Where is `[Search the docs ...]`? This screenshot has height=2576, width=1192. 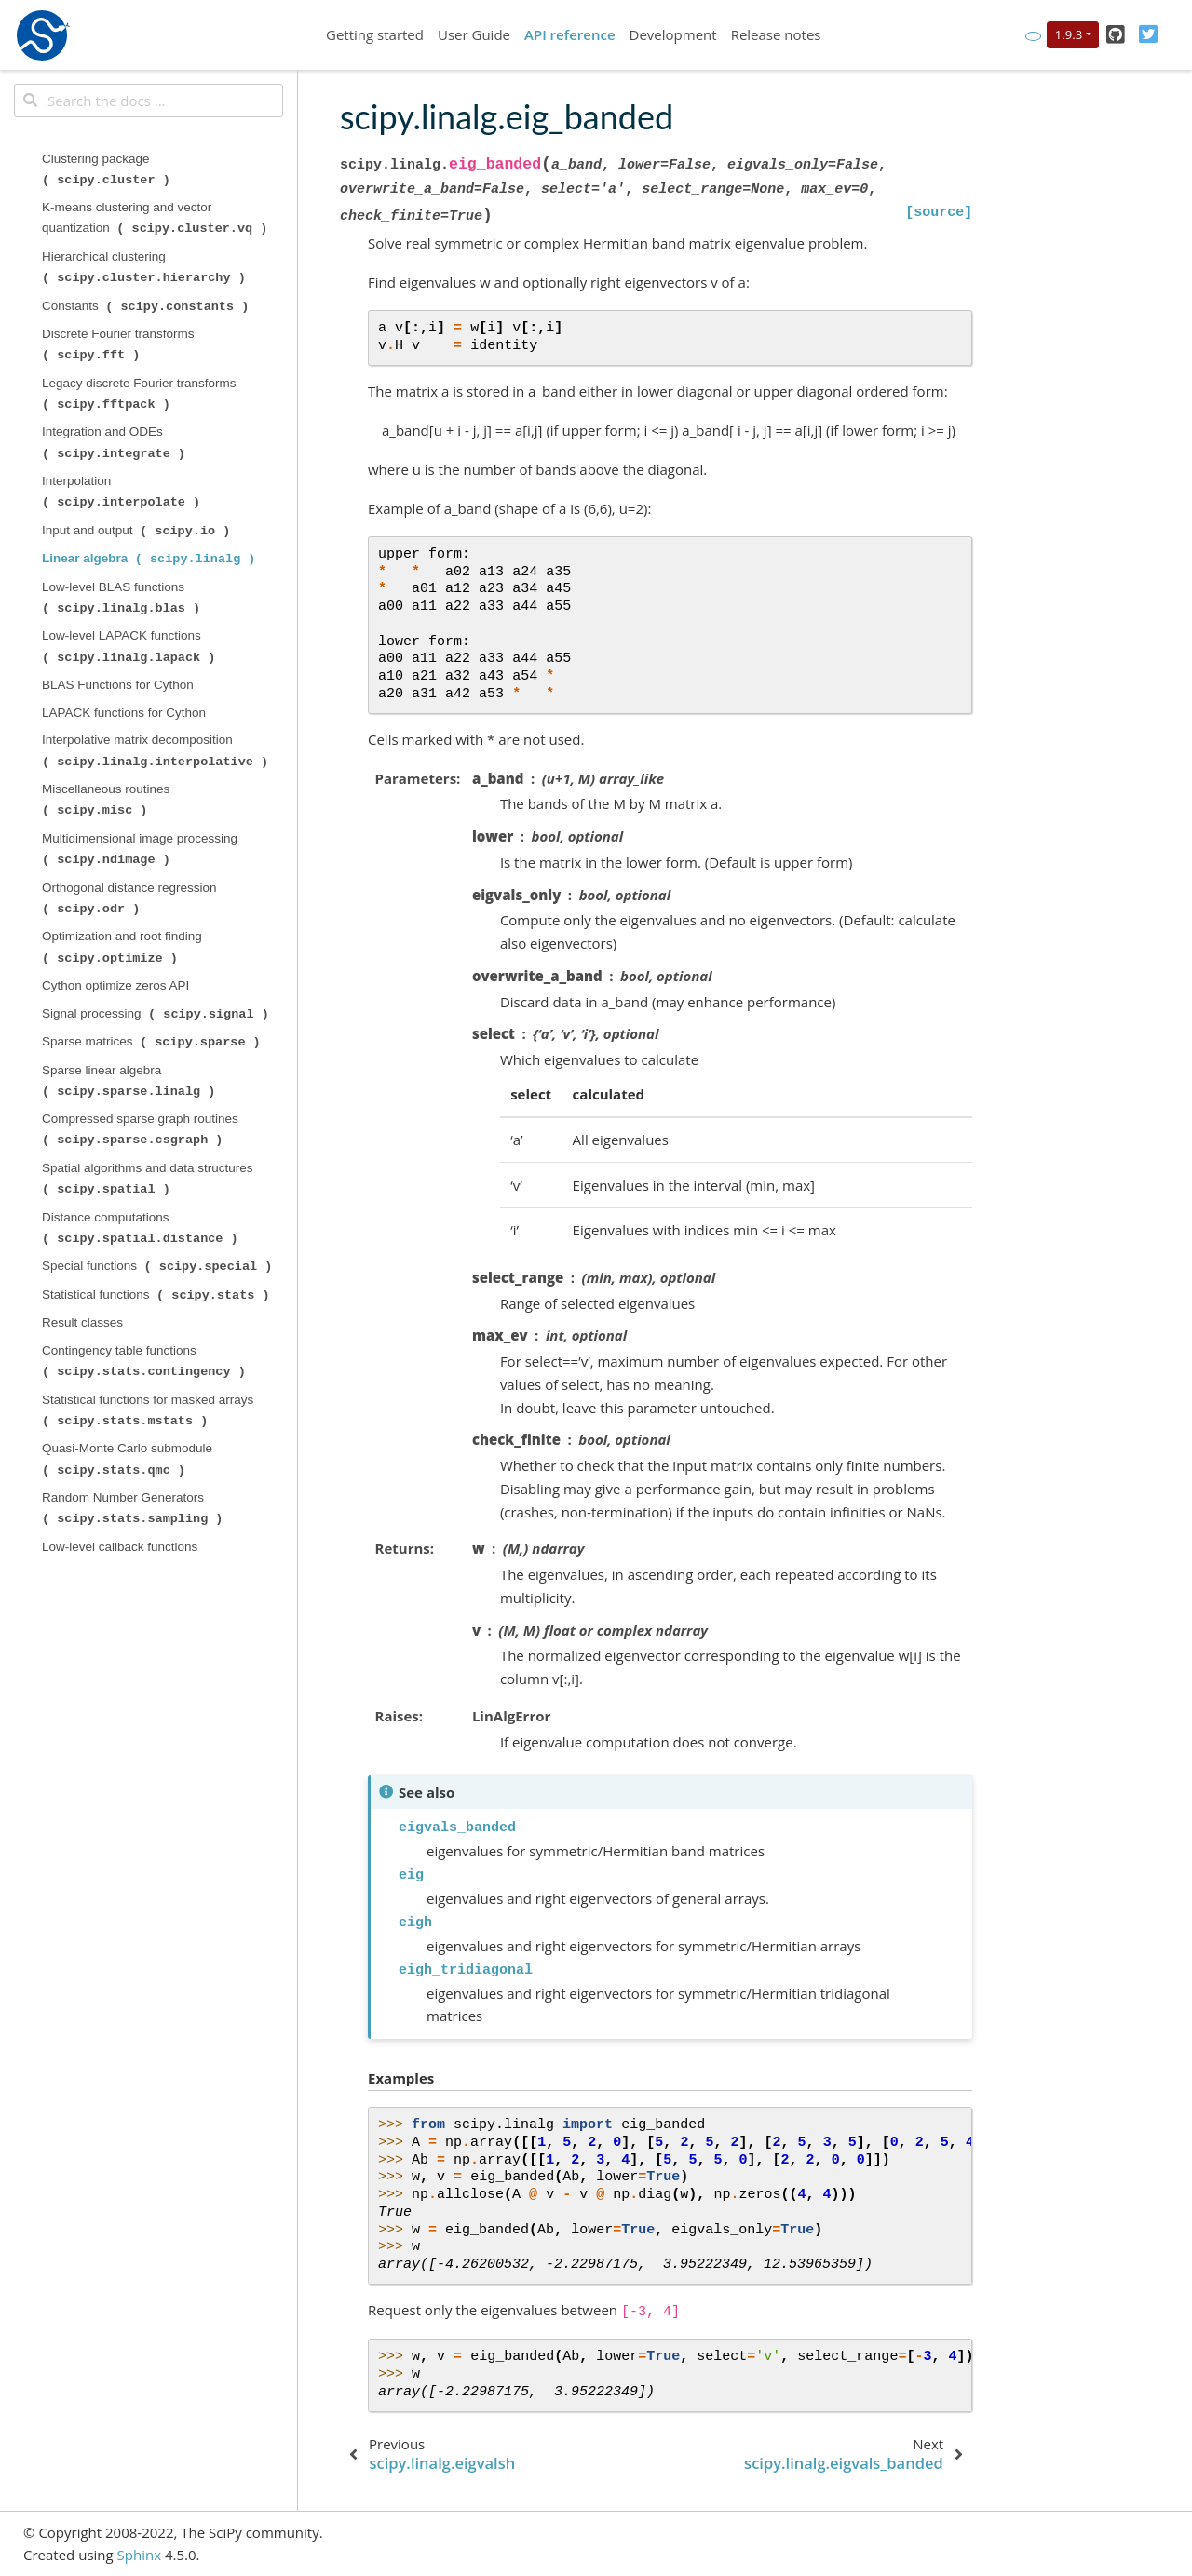 [Search the docs ...] is located at coordinates (148, 100).